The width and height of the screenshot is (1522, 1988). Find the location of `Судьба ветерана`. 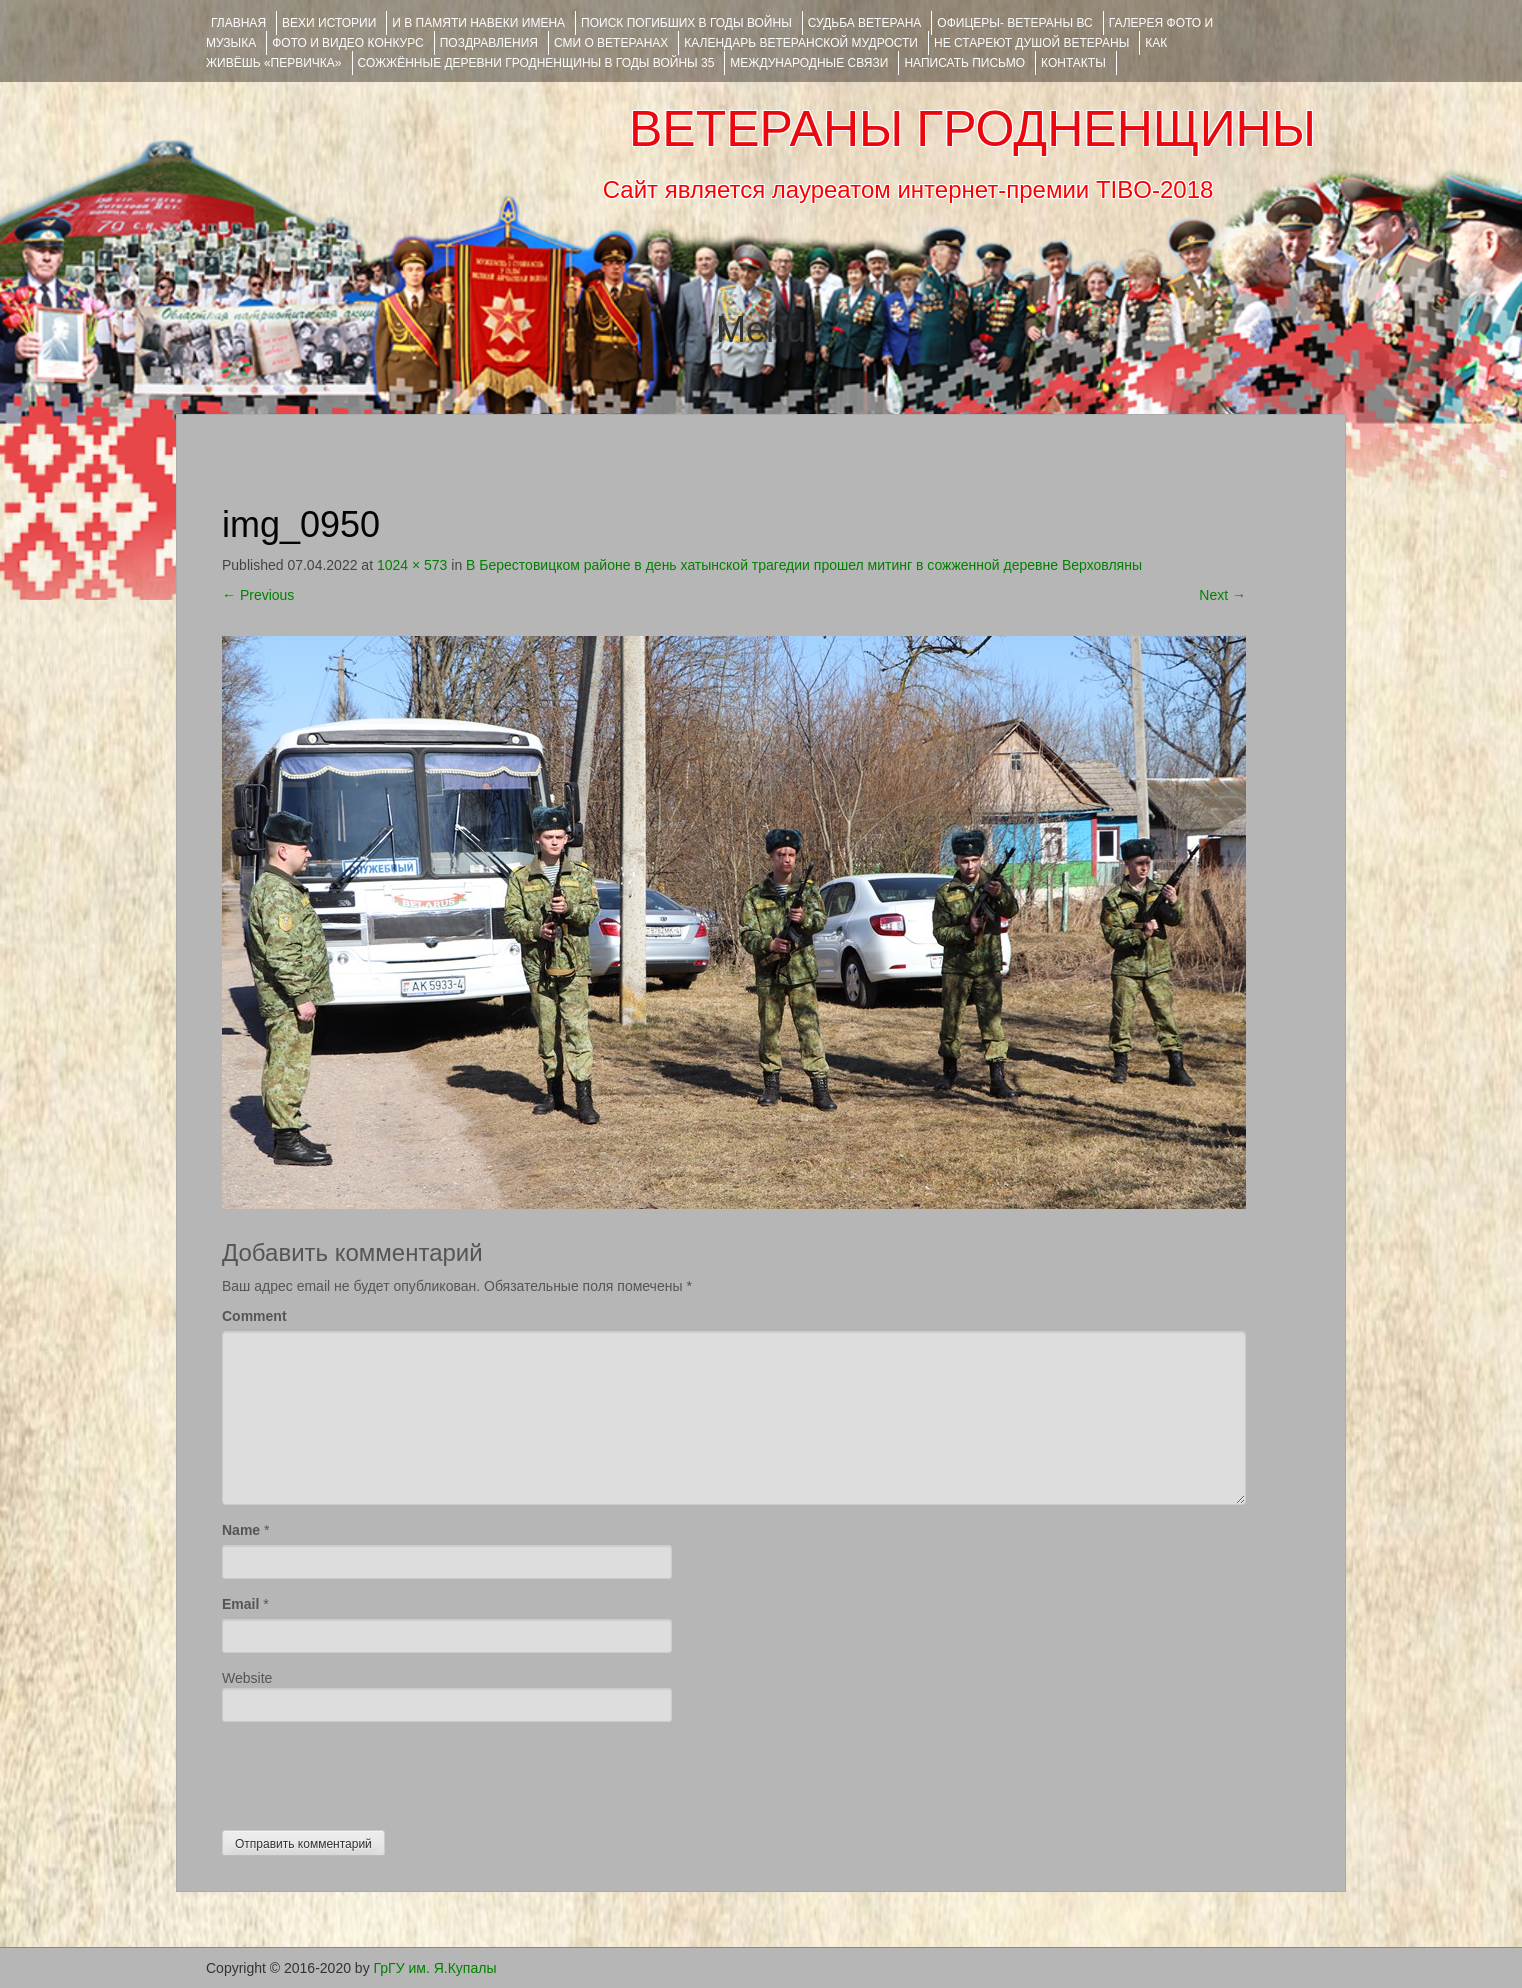

Судьба ветерана is located at coordinates (865, 23).